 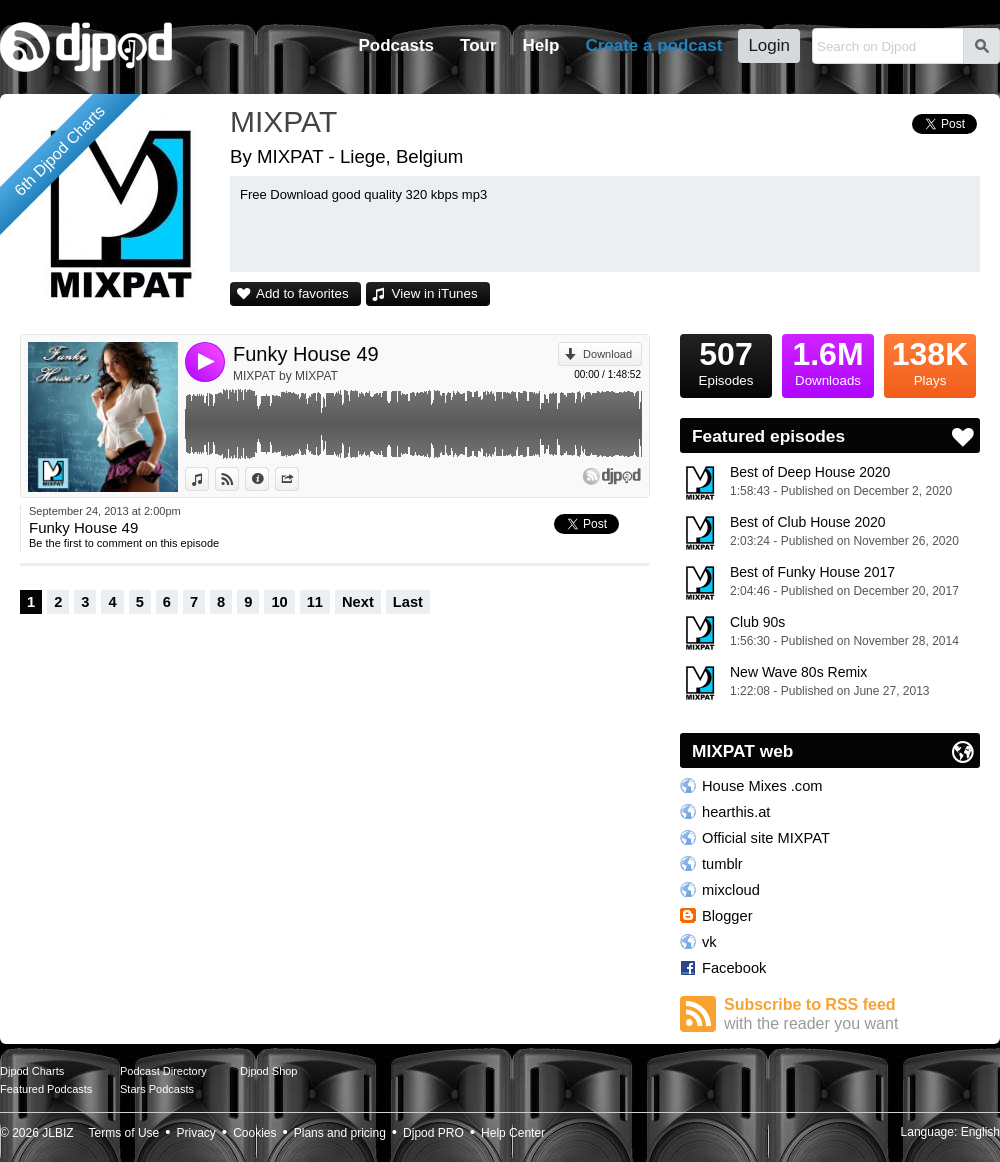 What do you see at coordinates (408, 602) in the screenshot?
I see `Last` at bounding box center [408, 602].